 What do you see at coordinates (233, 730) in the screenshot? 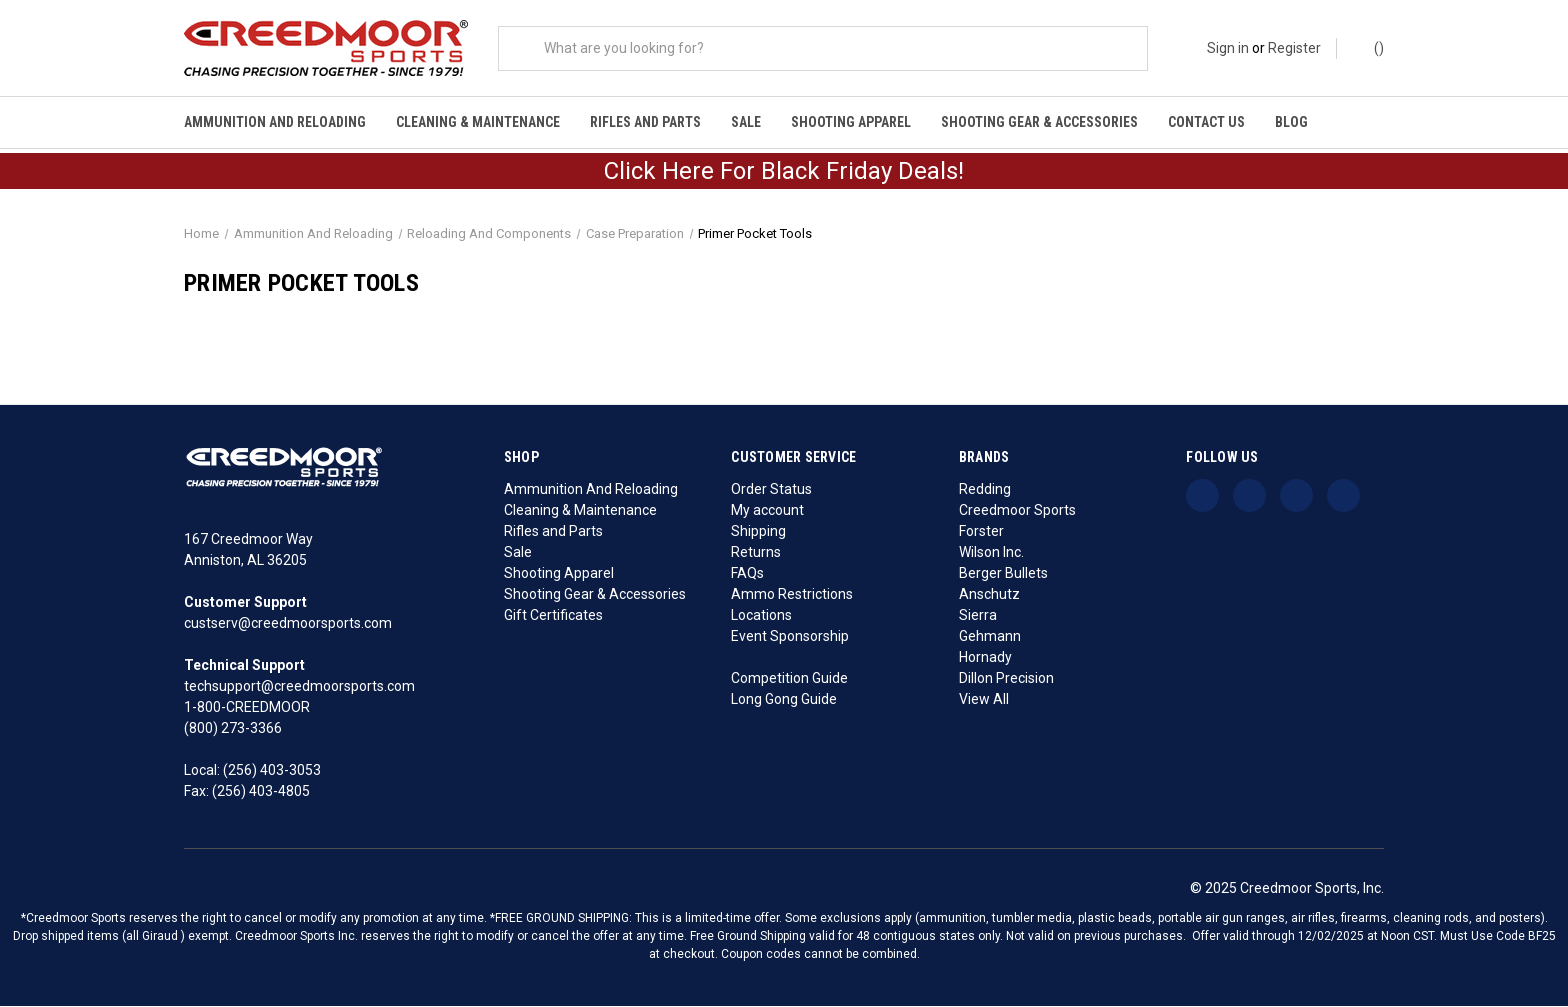
I see `(800) 273-3366` at bounding box center [233, 730].